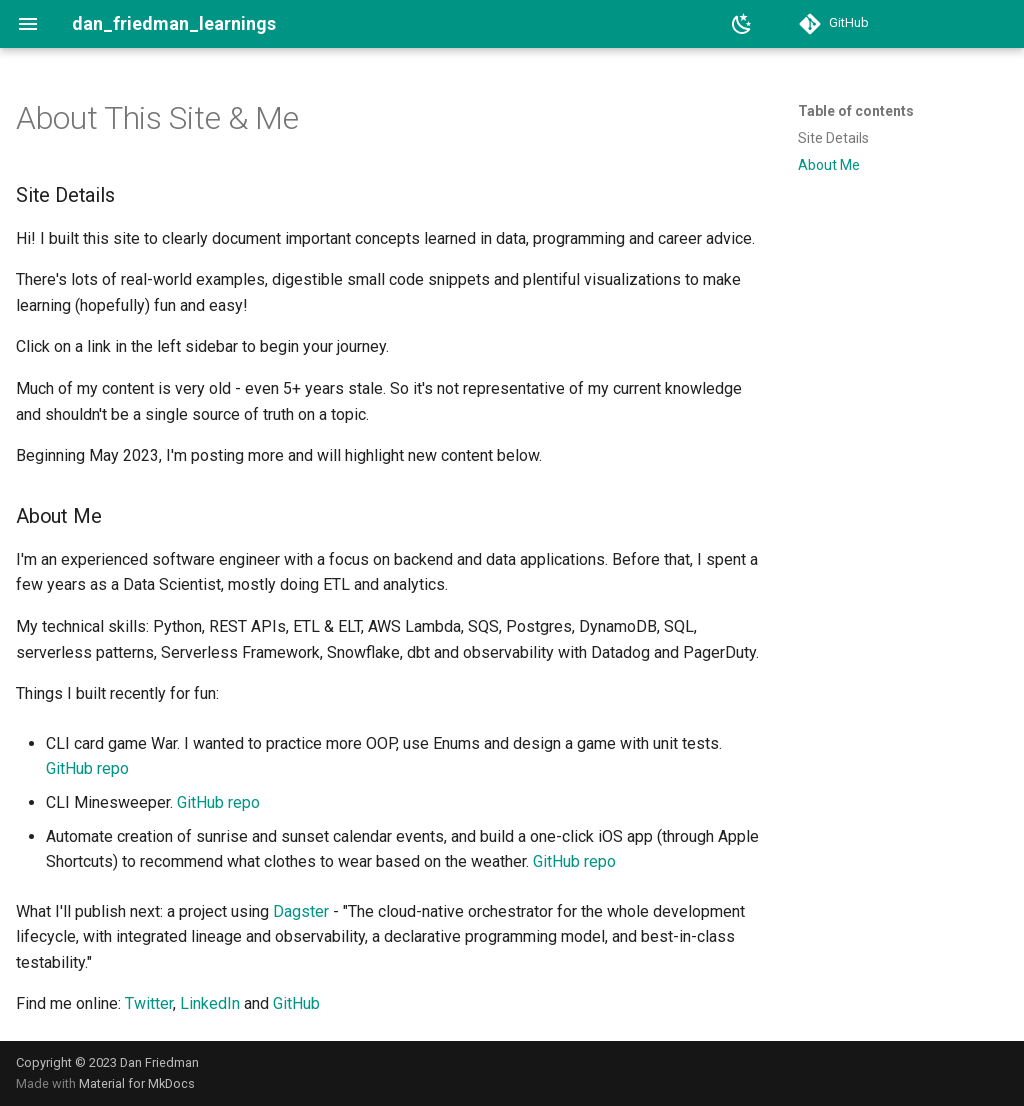 The image size is (1024, 1106). I want to click on GitHub, so click(296, 1003).